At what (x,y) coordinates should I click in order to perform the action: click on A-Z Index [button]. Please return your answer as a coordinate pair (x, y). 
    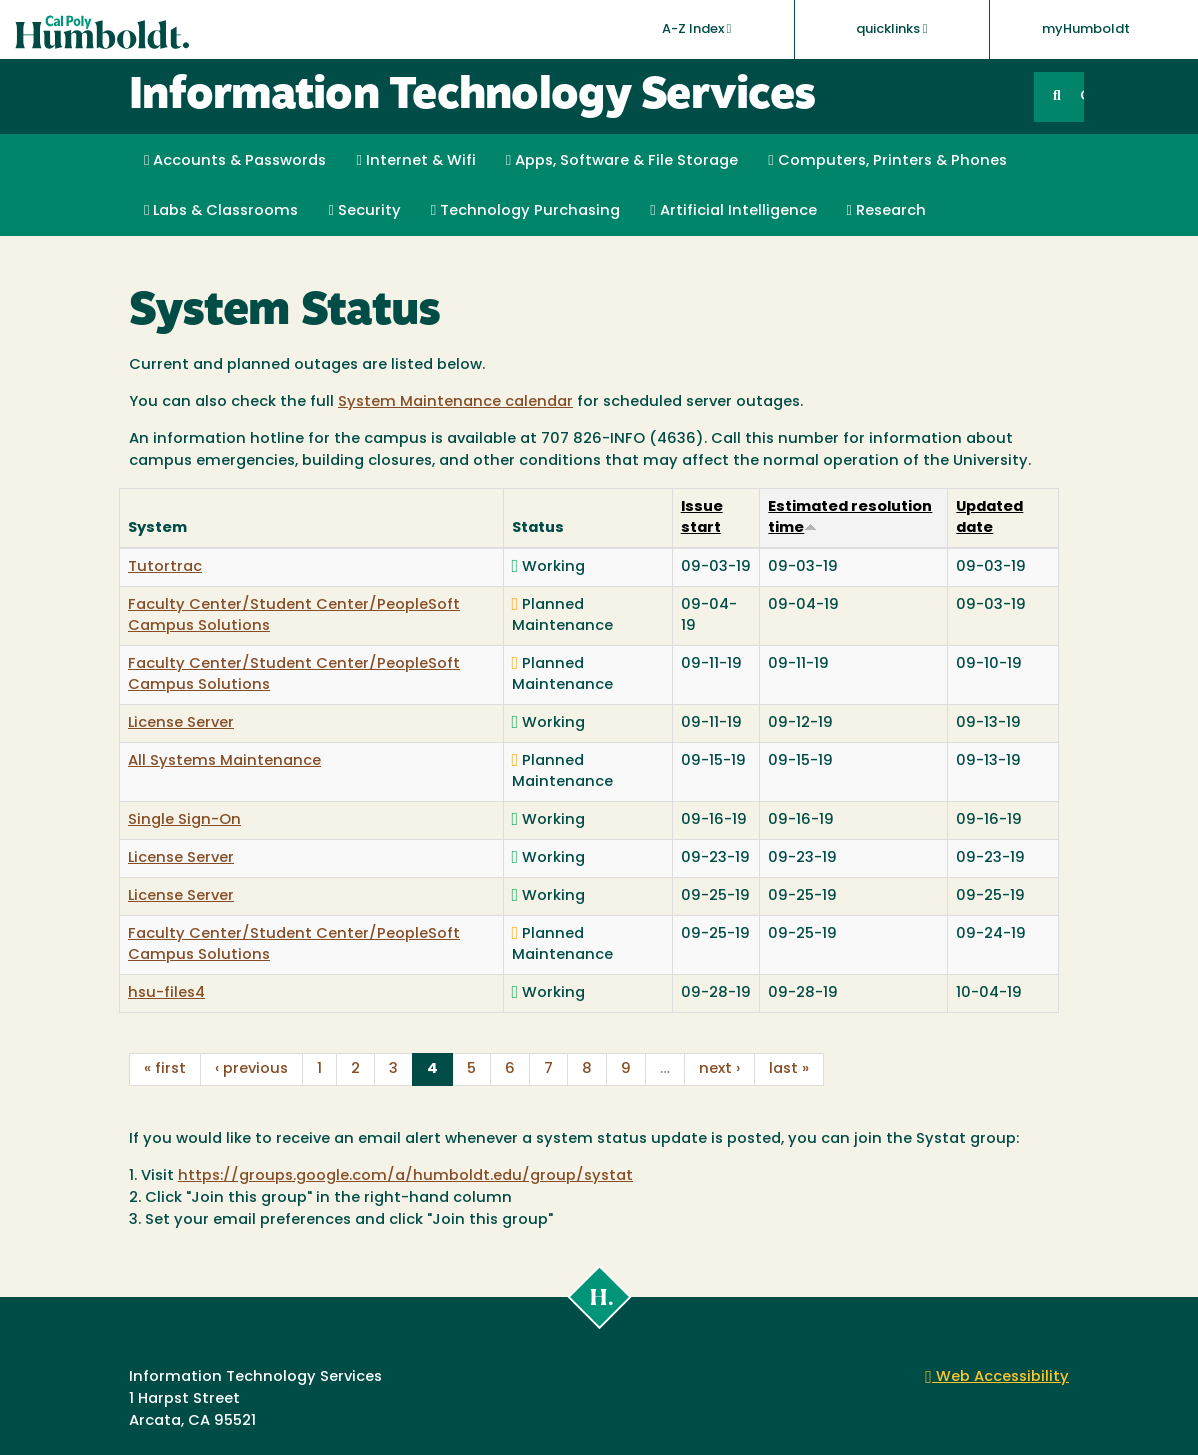
    Looking at the image, I should click on (697, 29).